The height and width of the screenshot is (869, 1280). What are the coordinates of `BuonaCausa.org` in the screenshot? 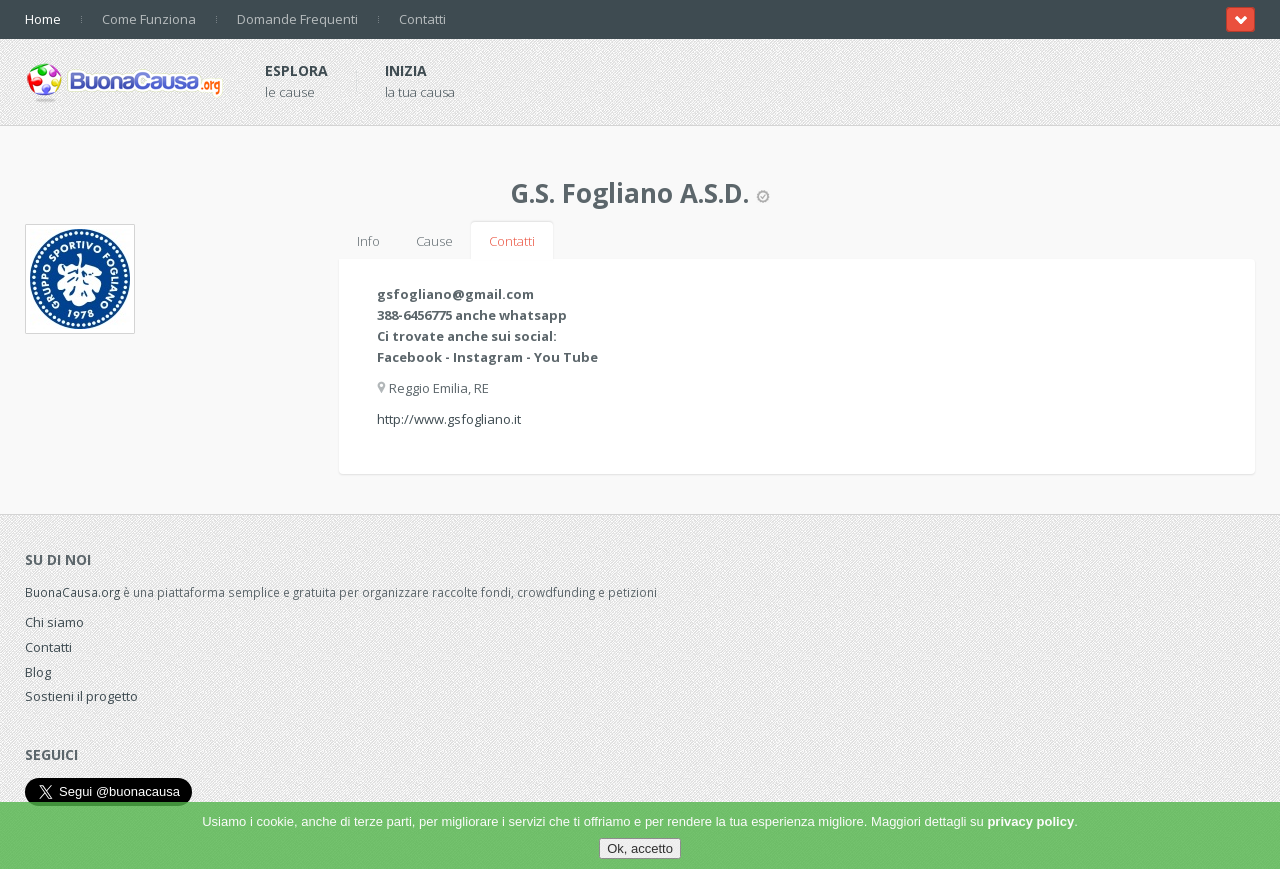 It's located at (72, 592).